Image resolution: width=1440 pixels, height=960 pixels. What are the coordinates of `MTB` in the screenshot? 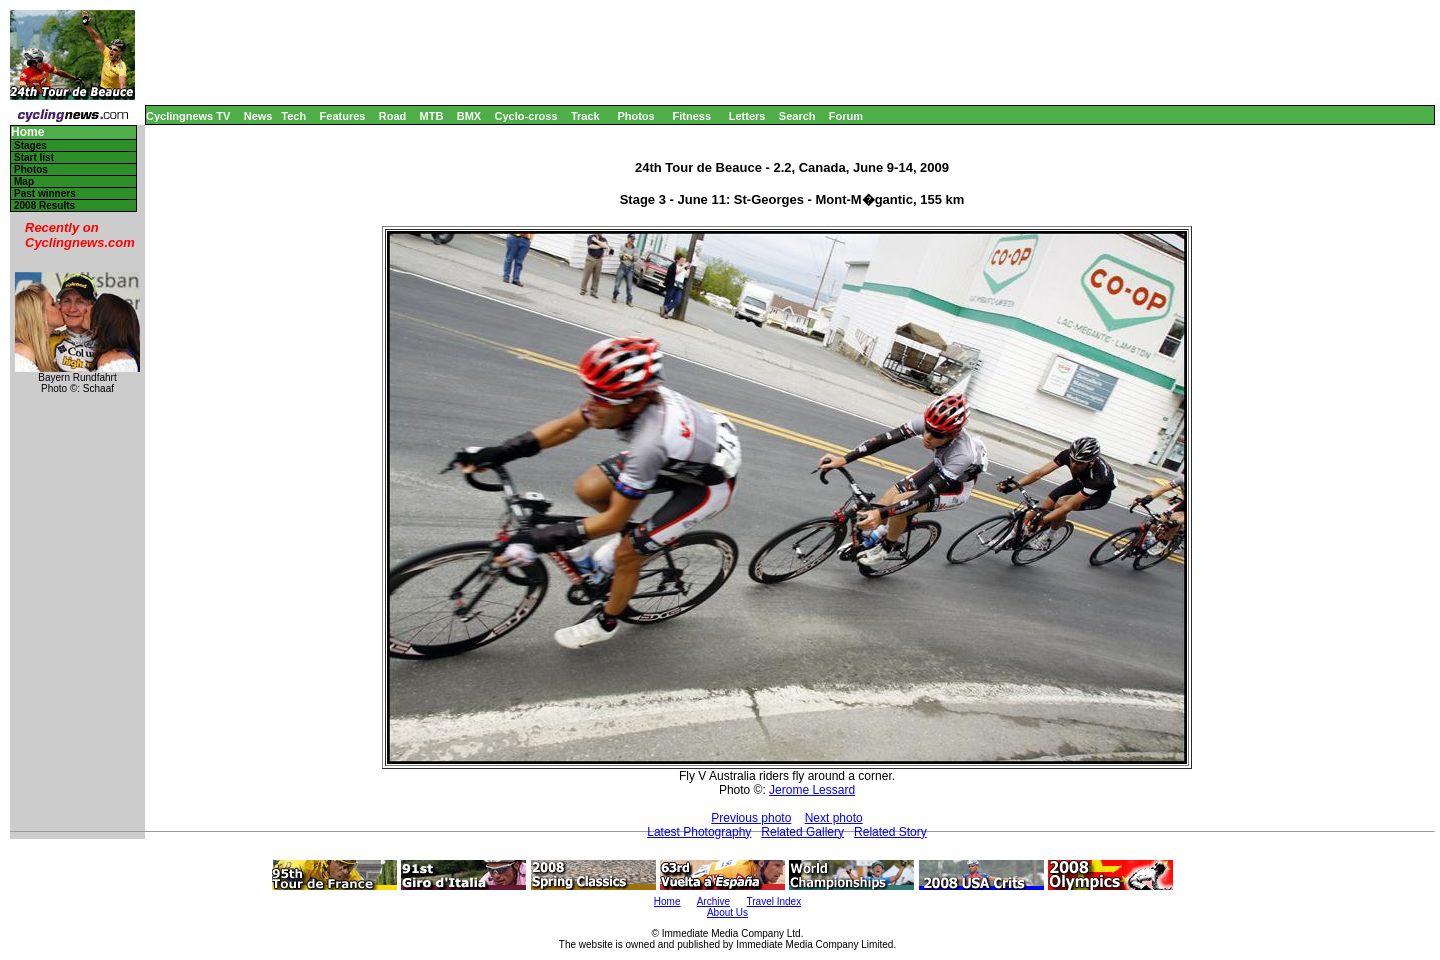 It's located at (432, 116).